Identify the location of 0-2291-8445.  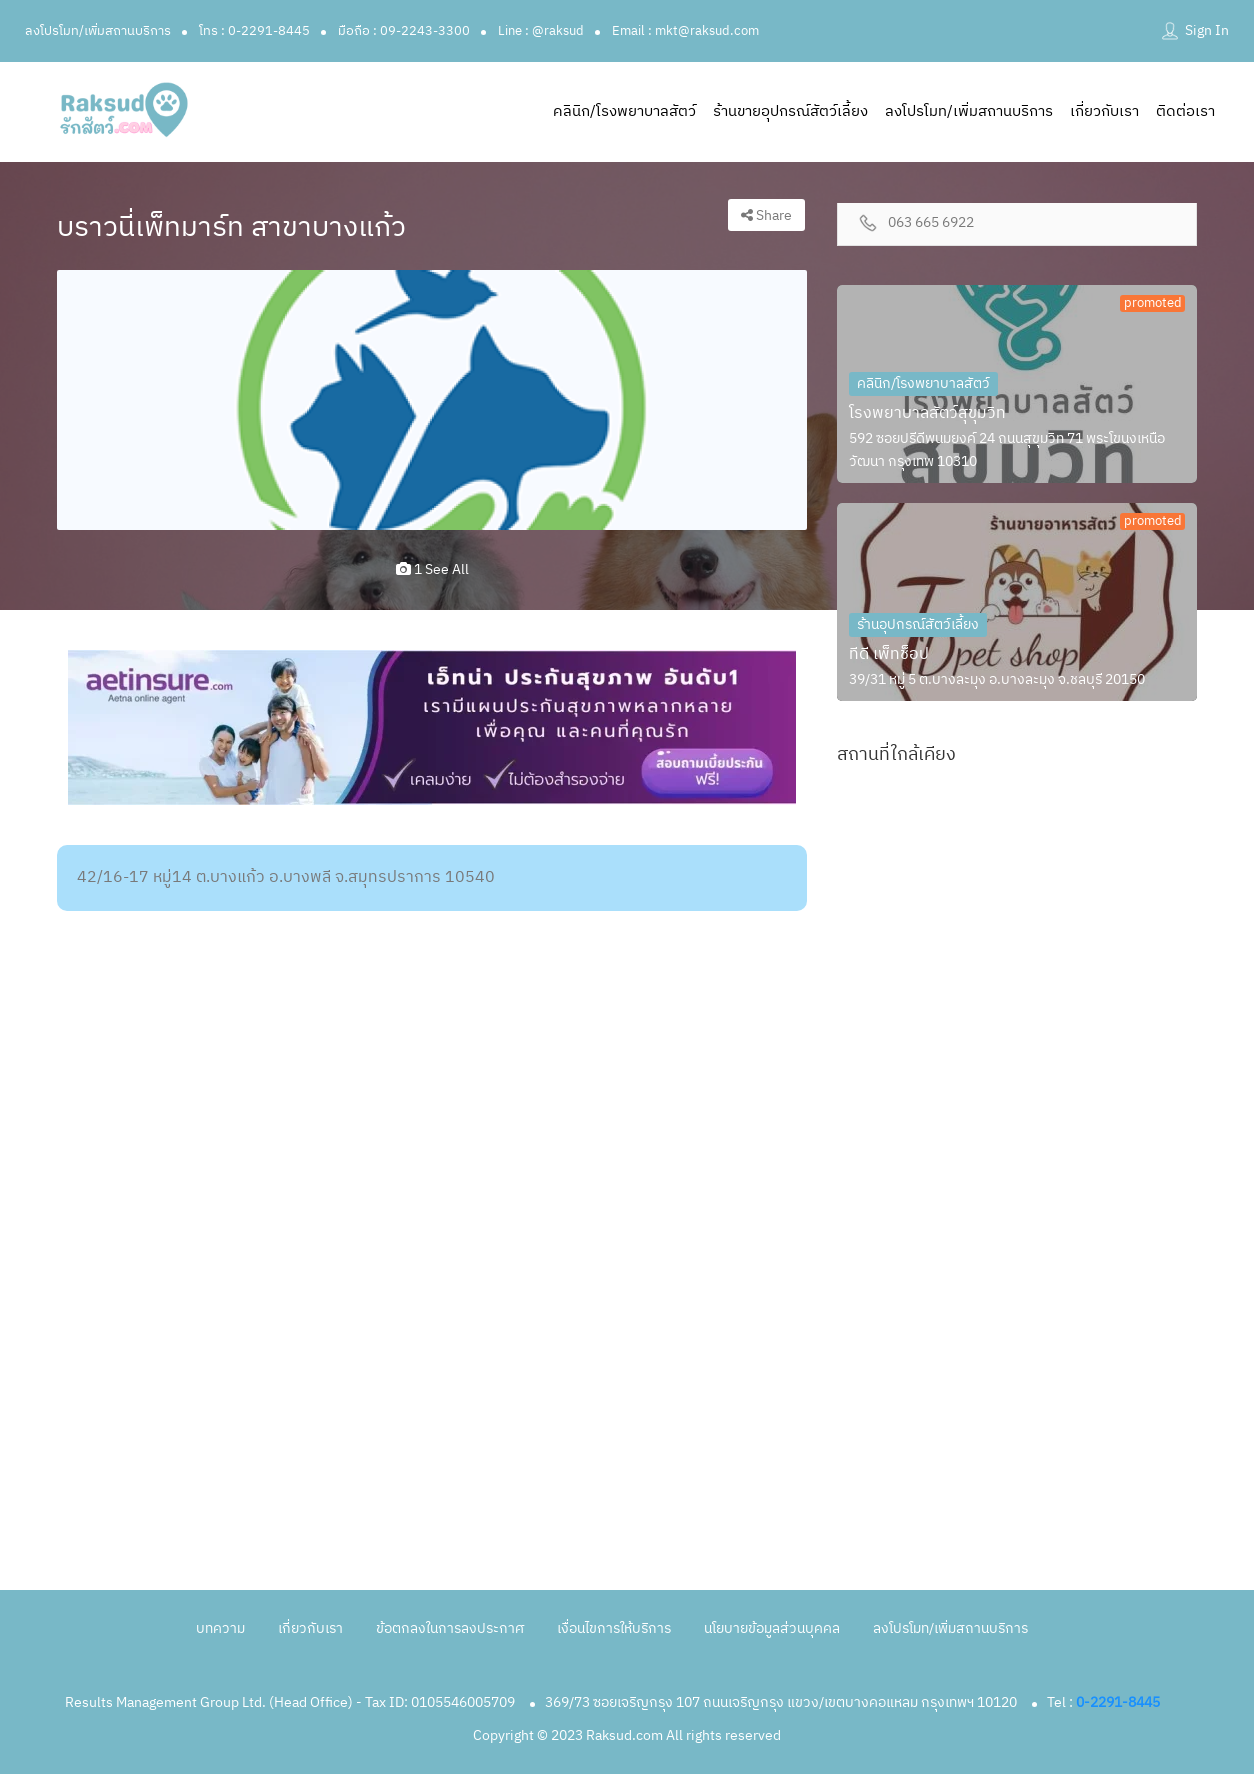
(1118, 1702).